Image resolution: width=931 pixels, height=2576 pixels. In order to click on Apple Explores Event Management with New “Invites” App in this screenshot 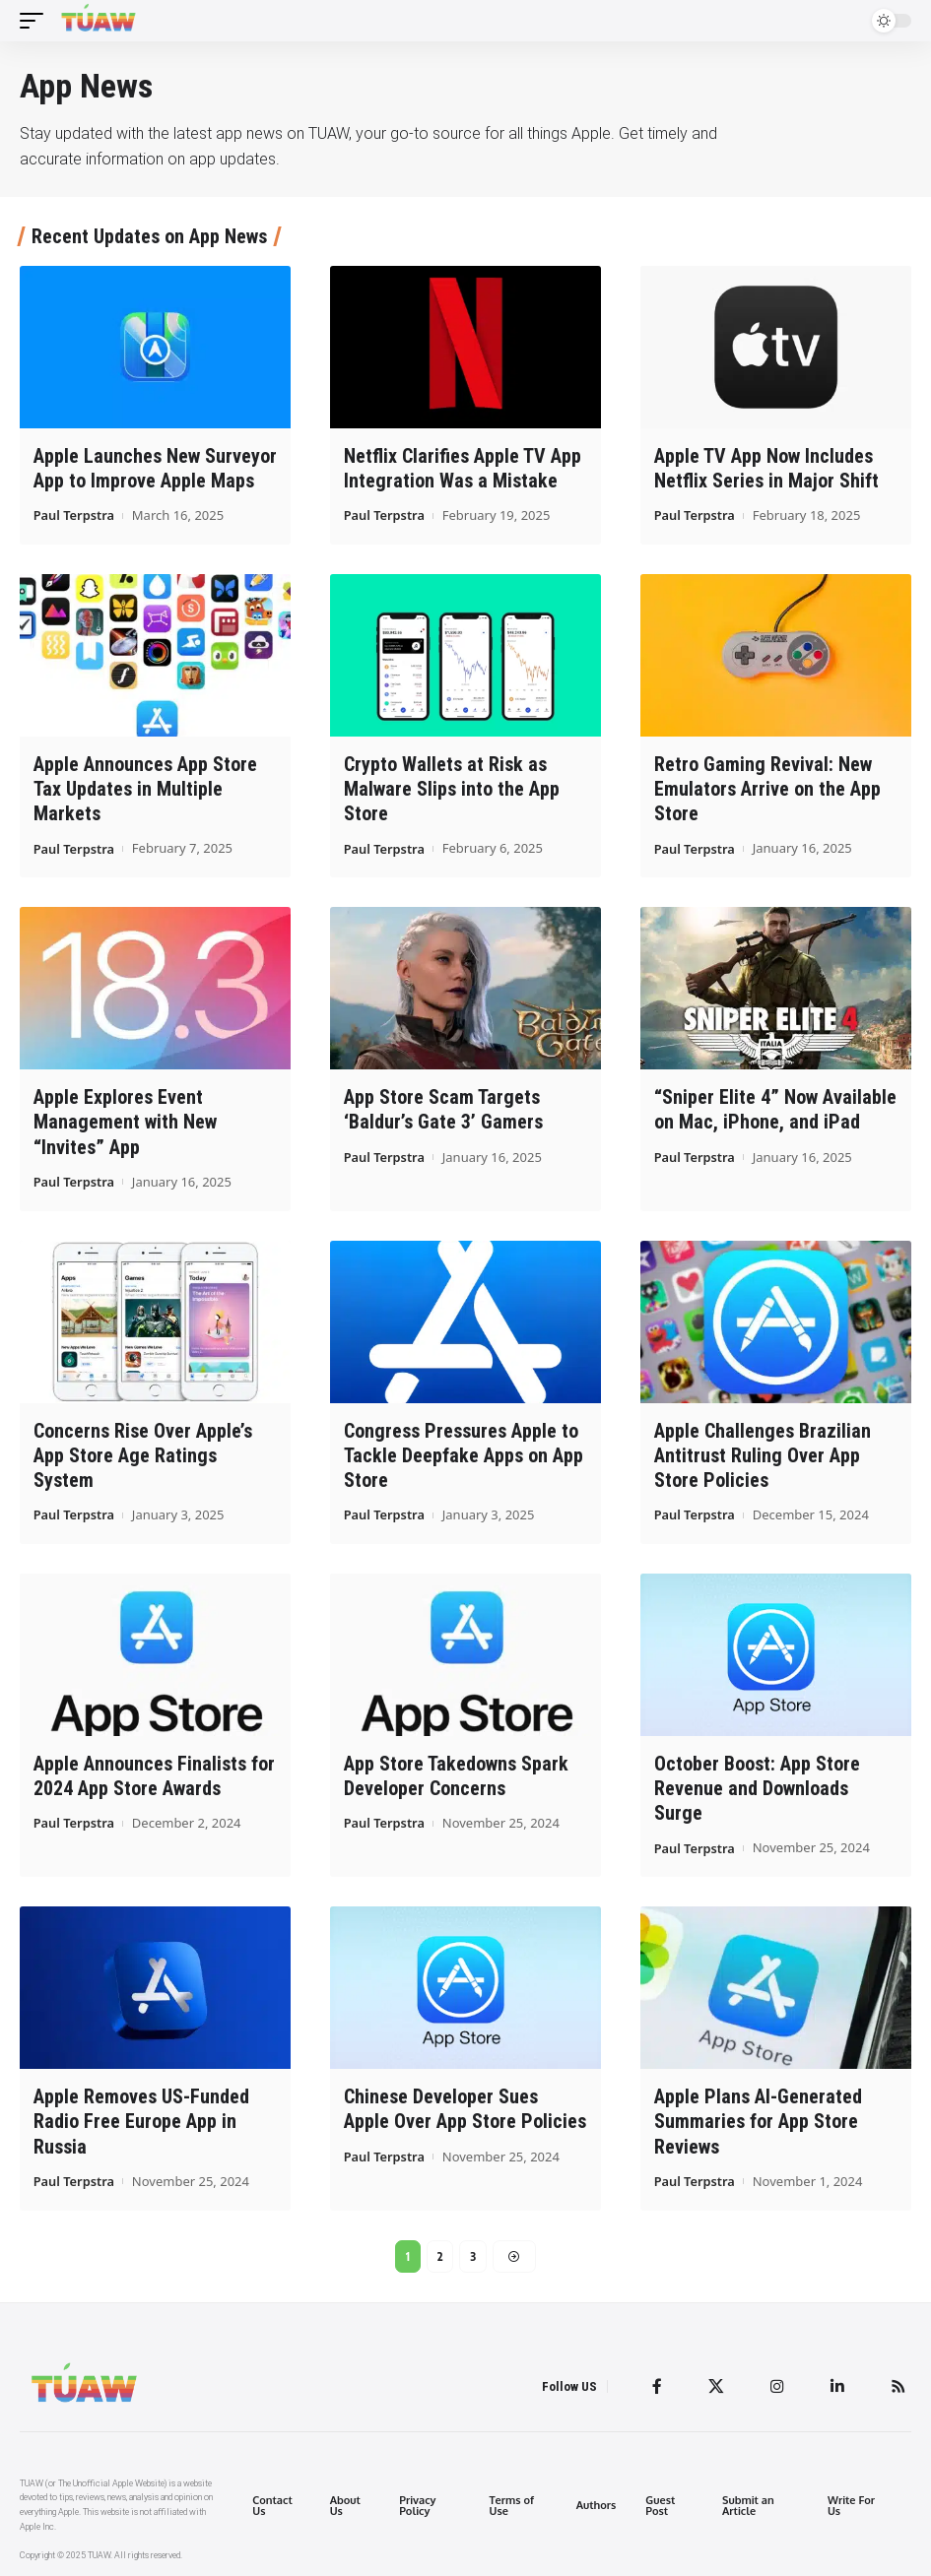, I will do `click(125, 1120)`.